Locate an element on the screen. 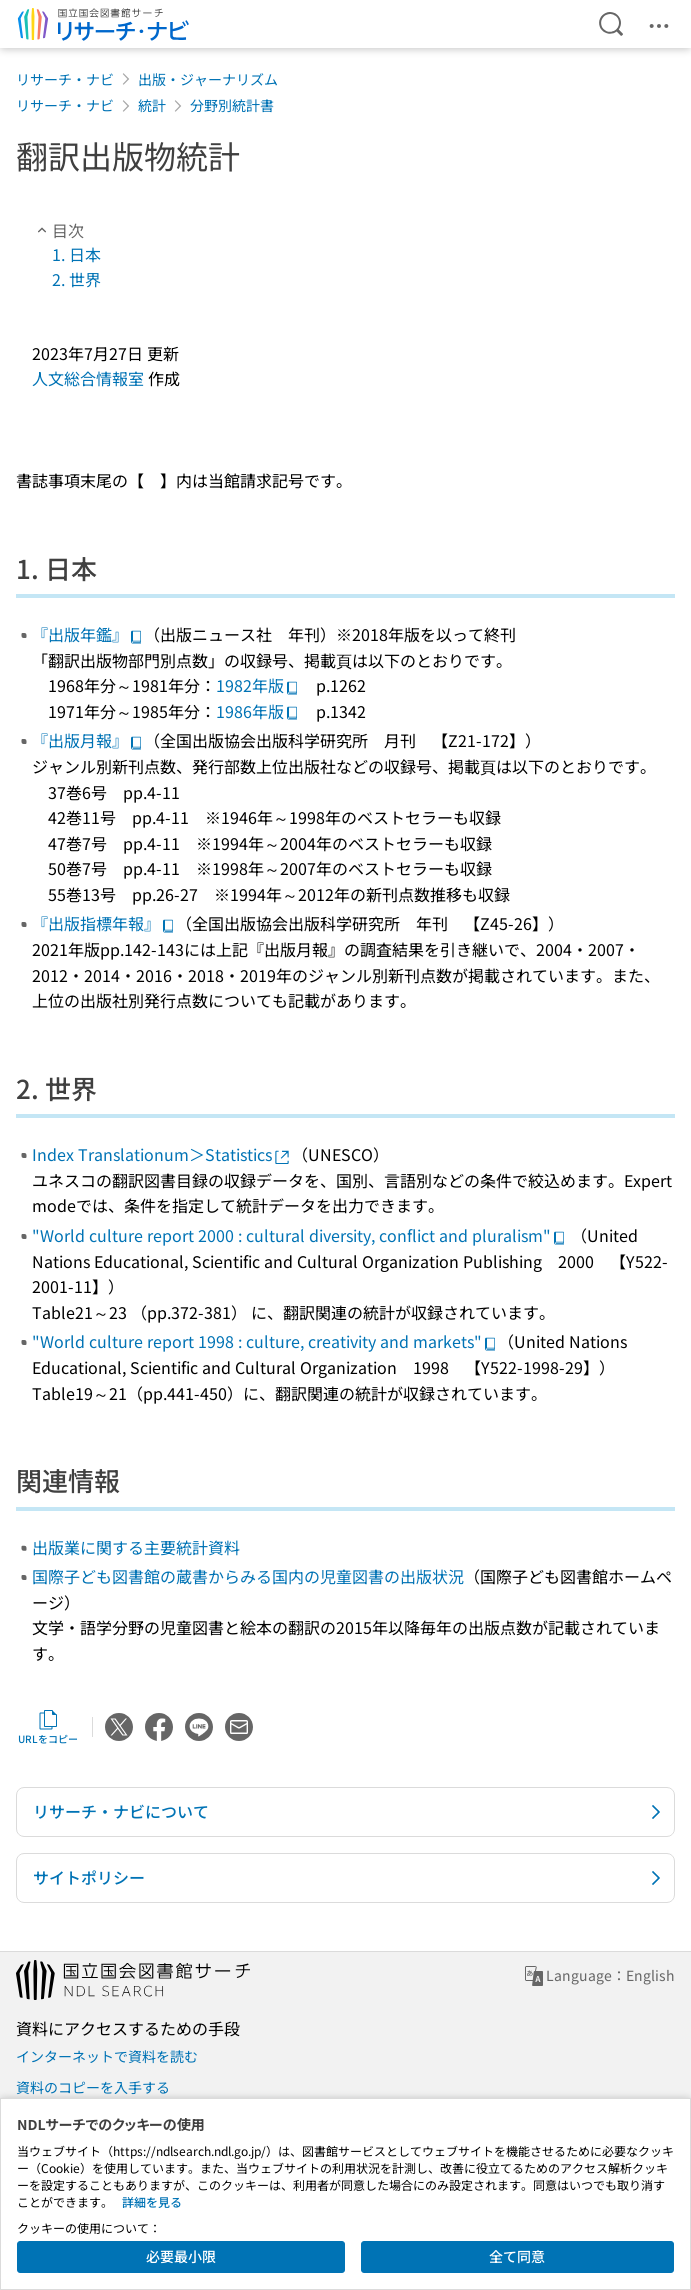  1. 日本 is located at coordinates (76, 254).